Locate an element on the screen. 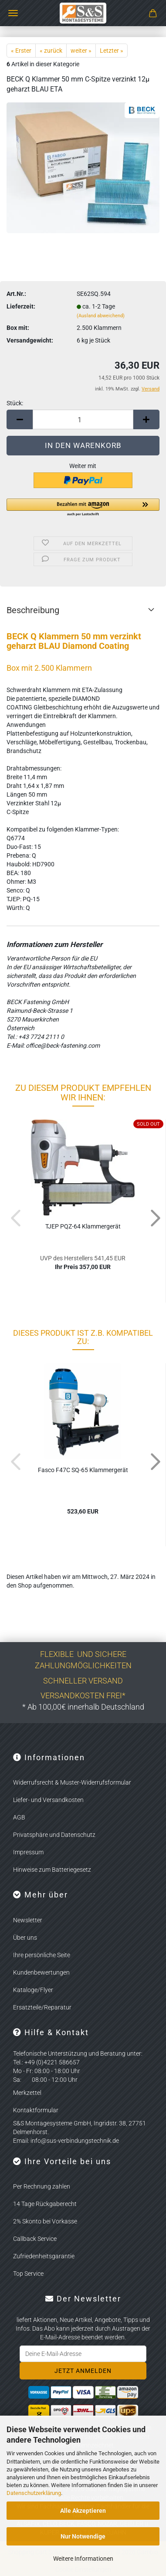 The height and width of the screenshot is (2576, 166). TJEP PQZ-​64 Klam­mer­ge­rät is located at coordinates (83, 1226).